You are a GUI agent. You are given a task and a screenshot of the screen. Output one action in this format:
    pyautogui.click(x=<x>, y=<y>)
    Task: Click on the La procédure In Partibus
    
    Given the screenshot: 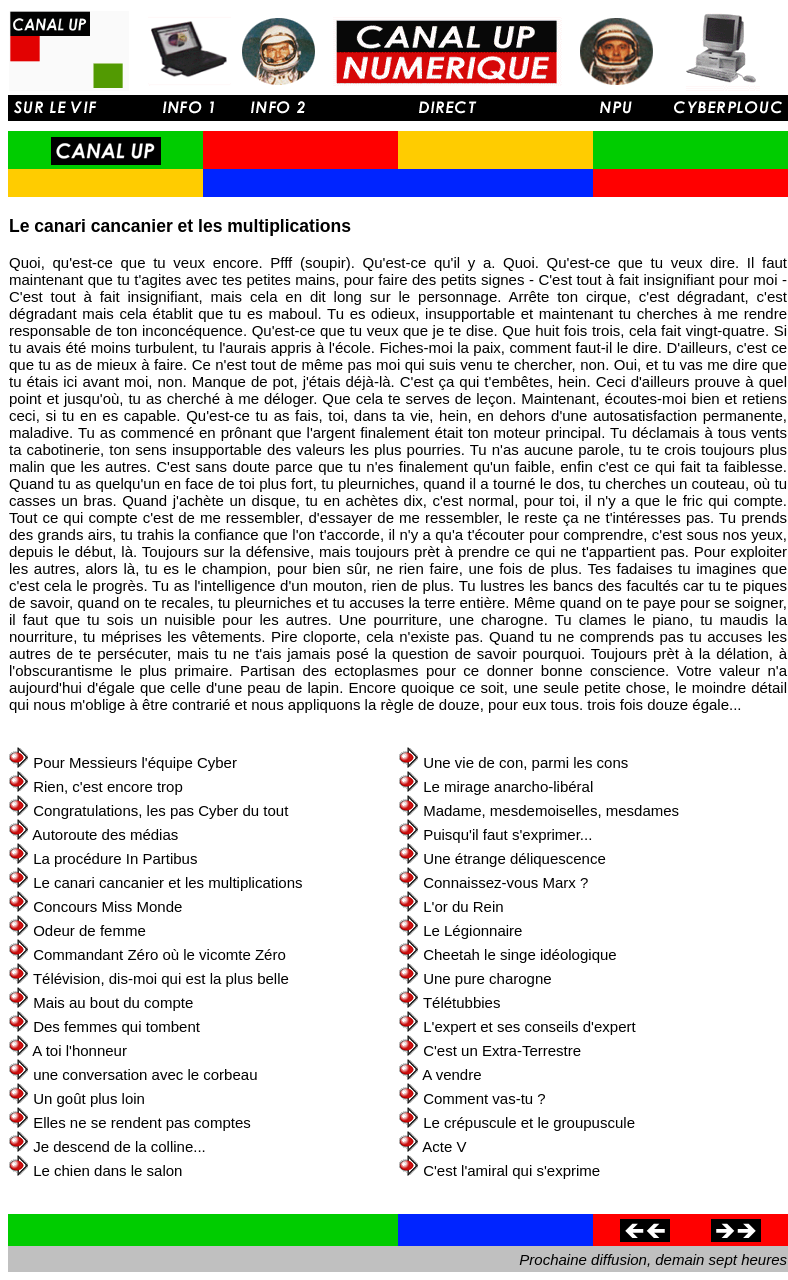 What is the action you would take?
    pyautogui.click(x=115, y=858)
    